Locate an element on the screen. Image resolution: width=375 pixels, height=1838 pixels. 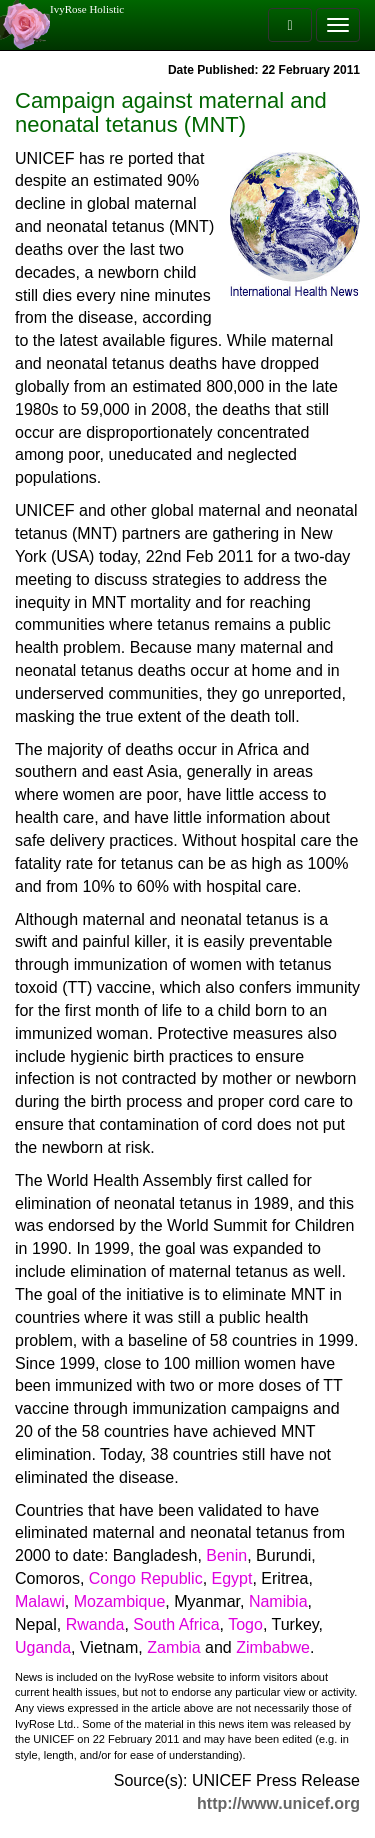
Mozambique is located at coordinates (120, 1601).